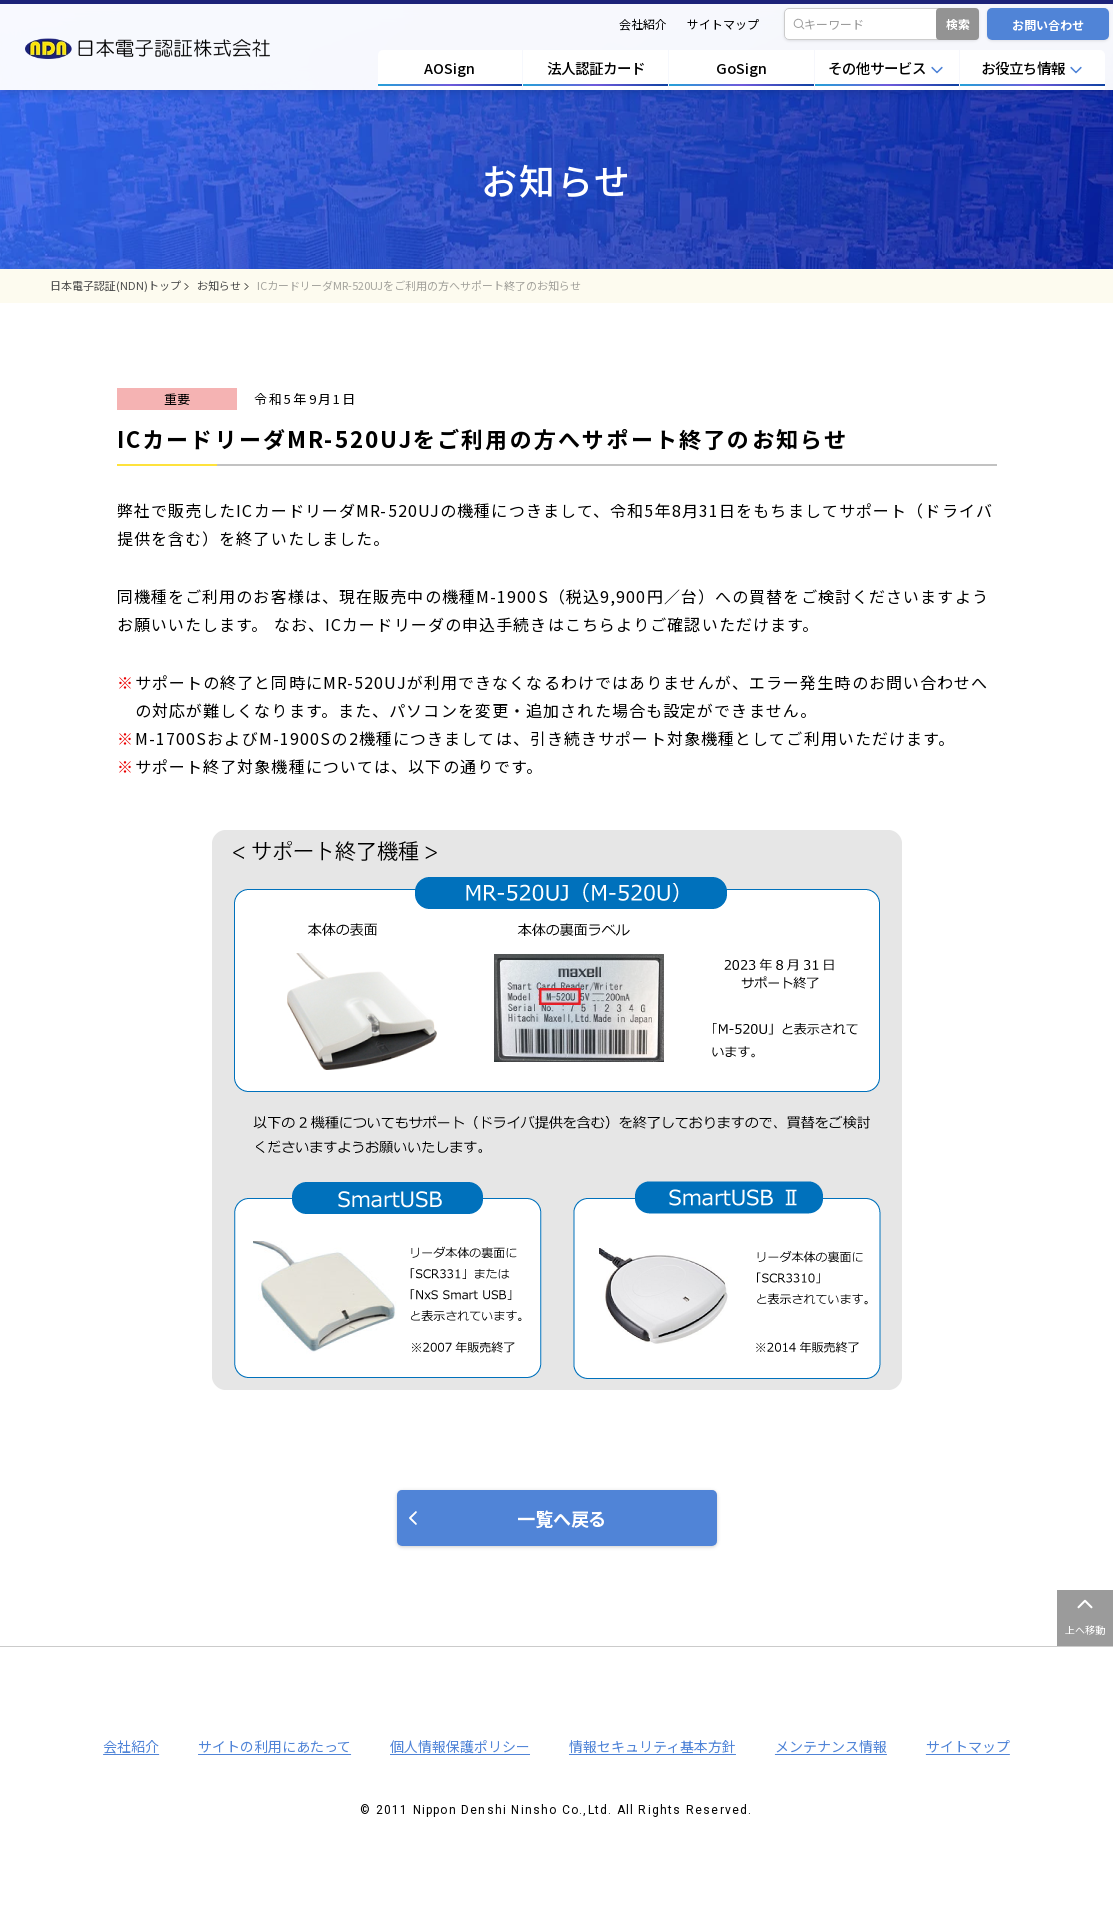  Describe the element at coordinates (652, 1746) in the screenshot. I see `情報セキュリティ基本方針` at that location.